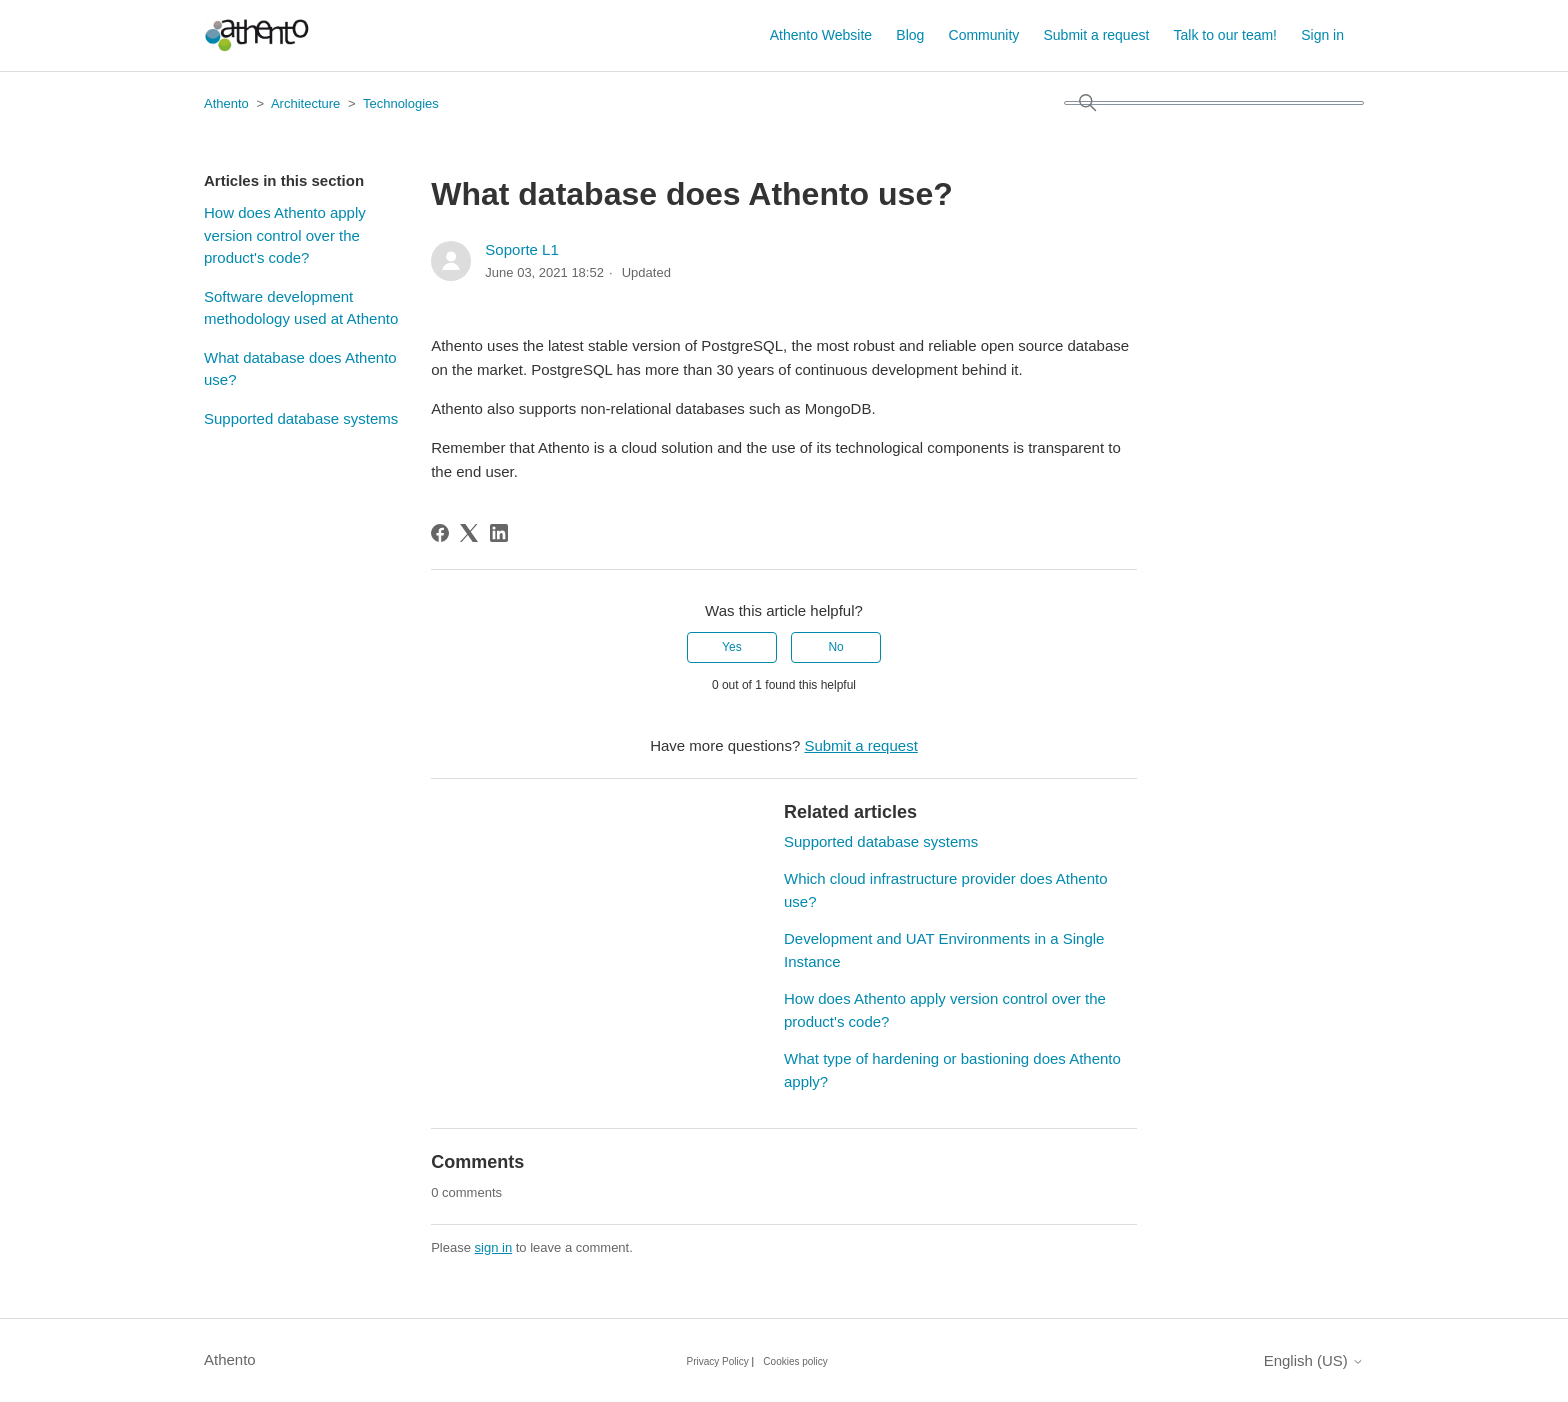 The image size is (1568, 1402). What do you see at coordinates (732, 647) in the screenshot?
I see `Yes [This article was helpful]` at bounding box center [732, 647].